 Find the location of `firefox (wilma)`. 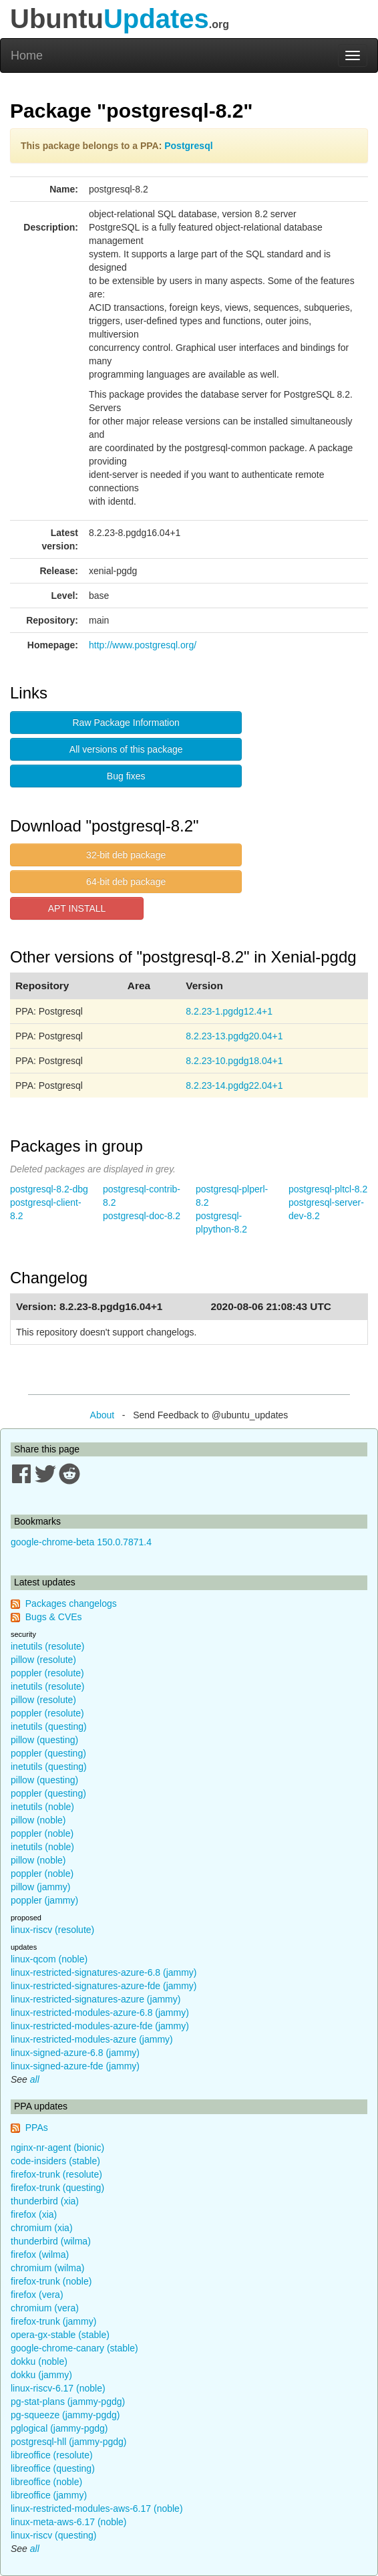

firefox (wilma) is located at coordinates (40, 2254).